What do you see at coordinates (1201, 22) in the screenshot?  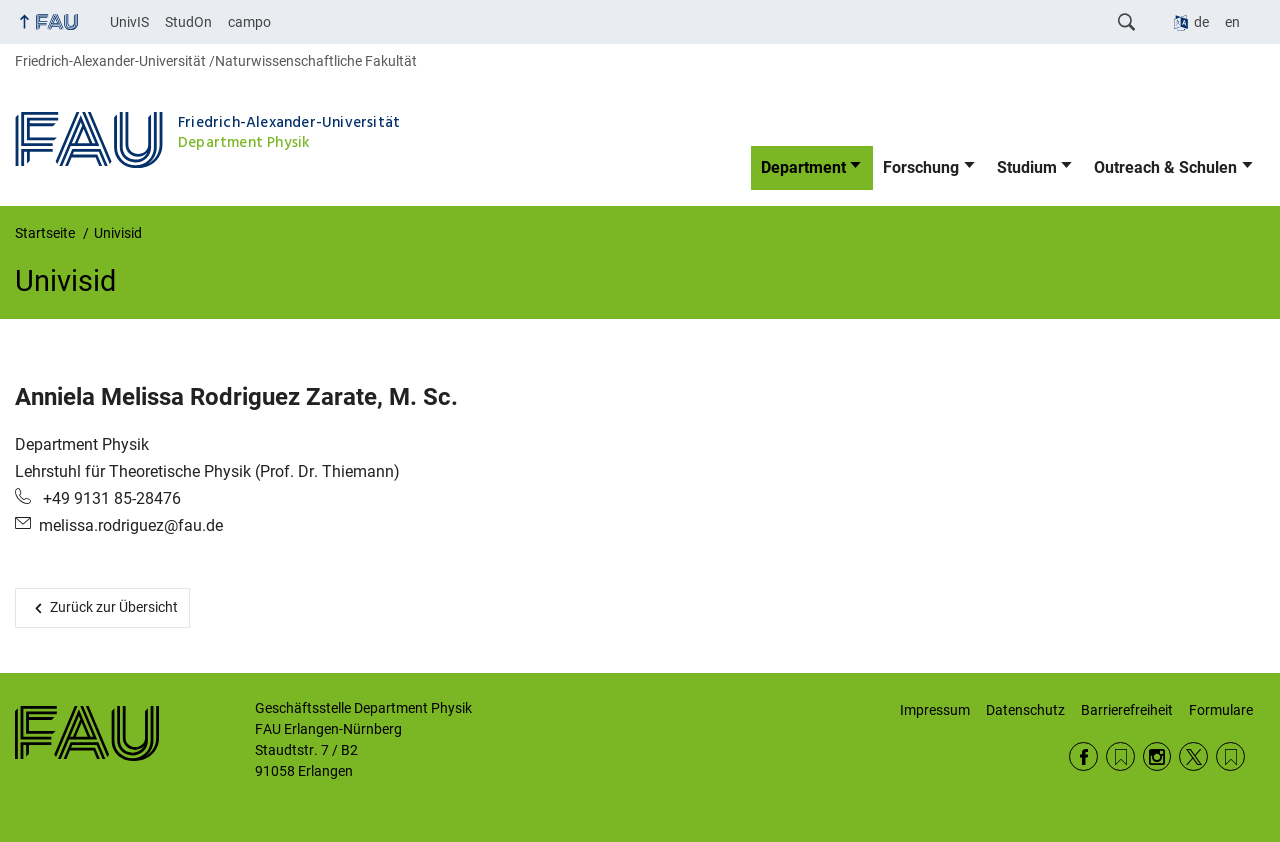 I see `de` at bounding box center [1201, 22].